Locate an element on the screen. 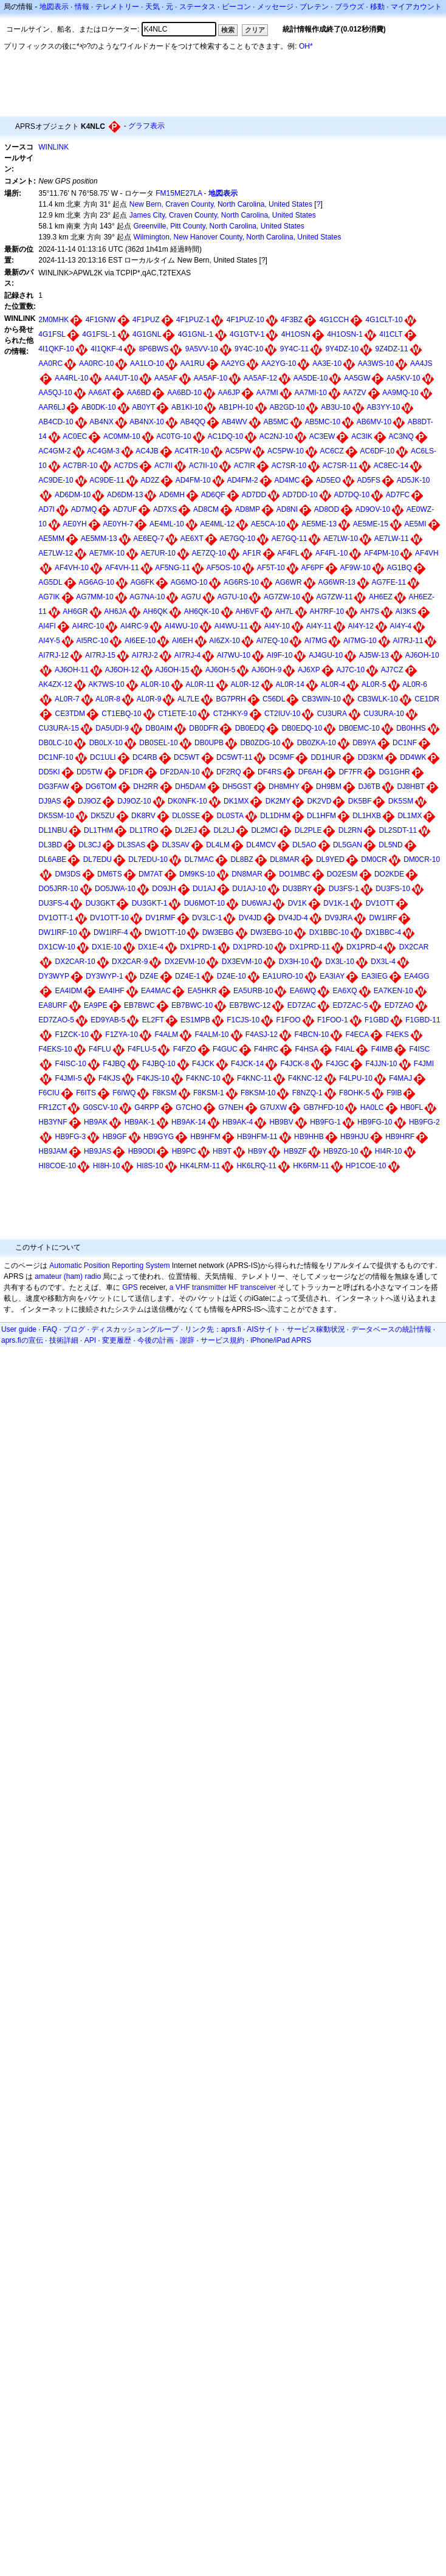 This screenshot has width=446, height=2576. AE0YH is located at coordinates (74, 524).